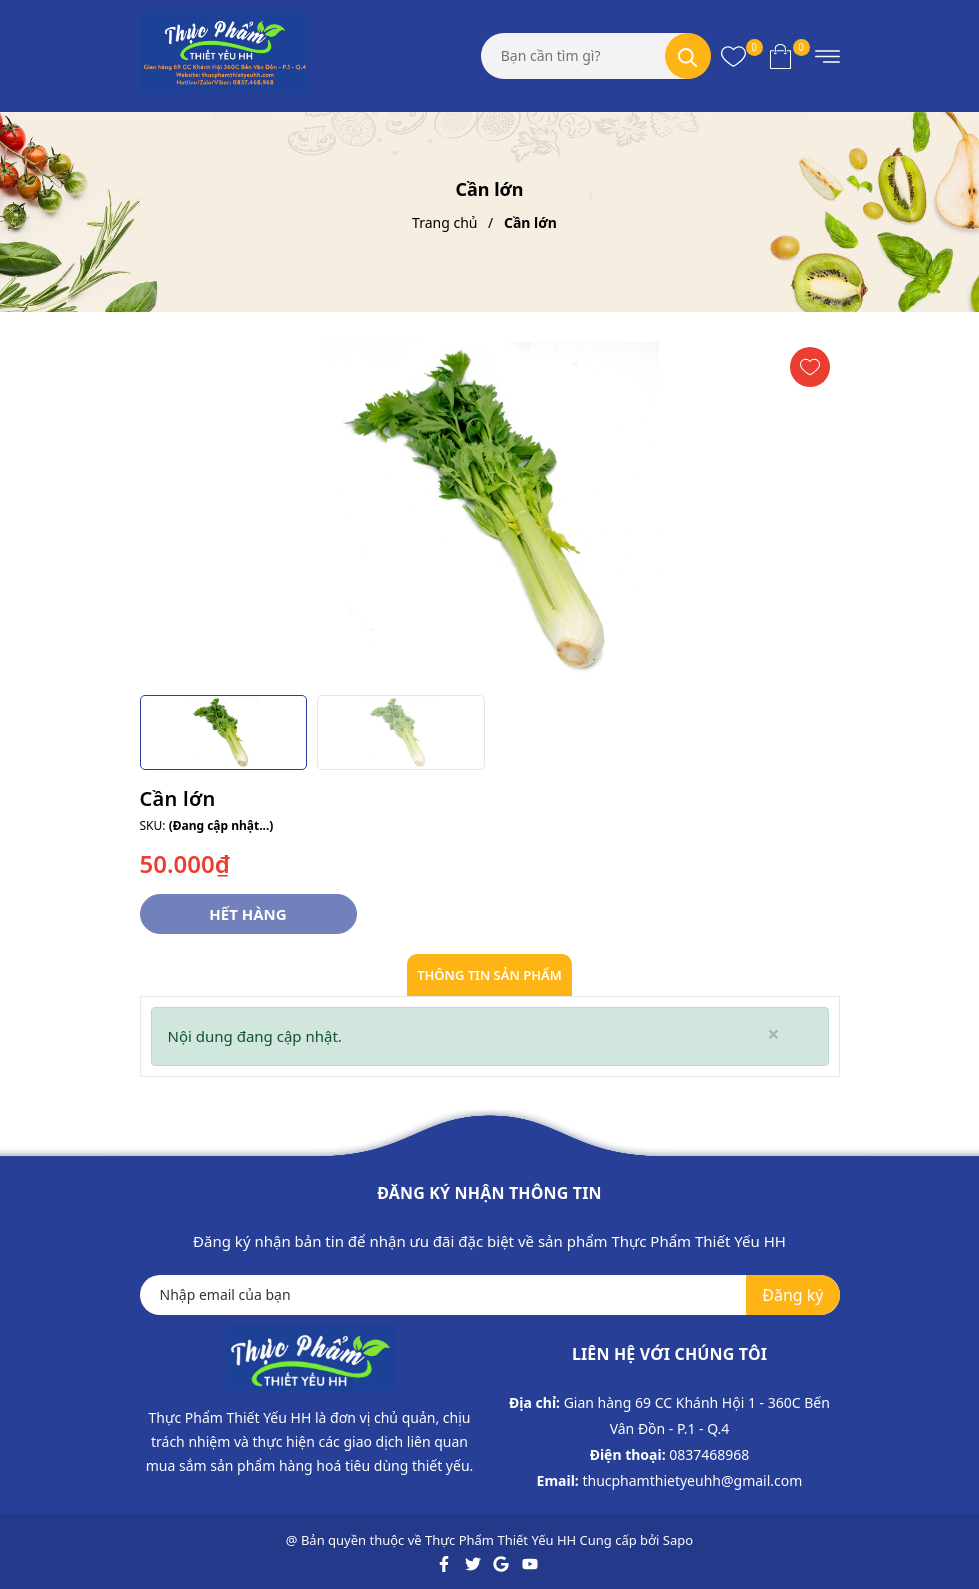 This screenshot has height=1589, width=979. What do you see at coordinates (489, 975) in the screenshot?
I see `Thông tin sản phẩm [tab]` at bounding box center [489, 975].